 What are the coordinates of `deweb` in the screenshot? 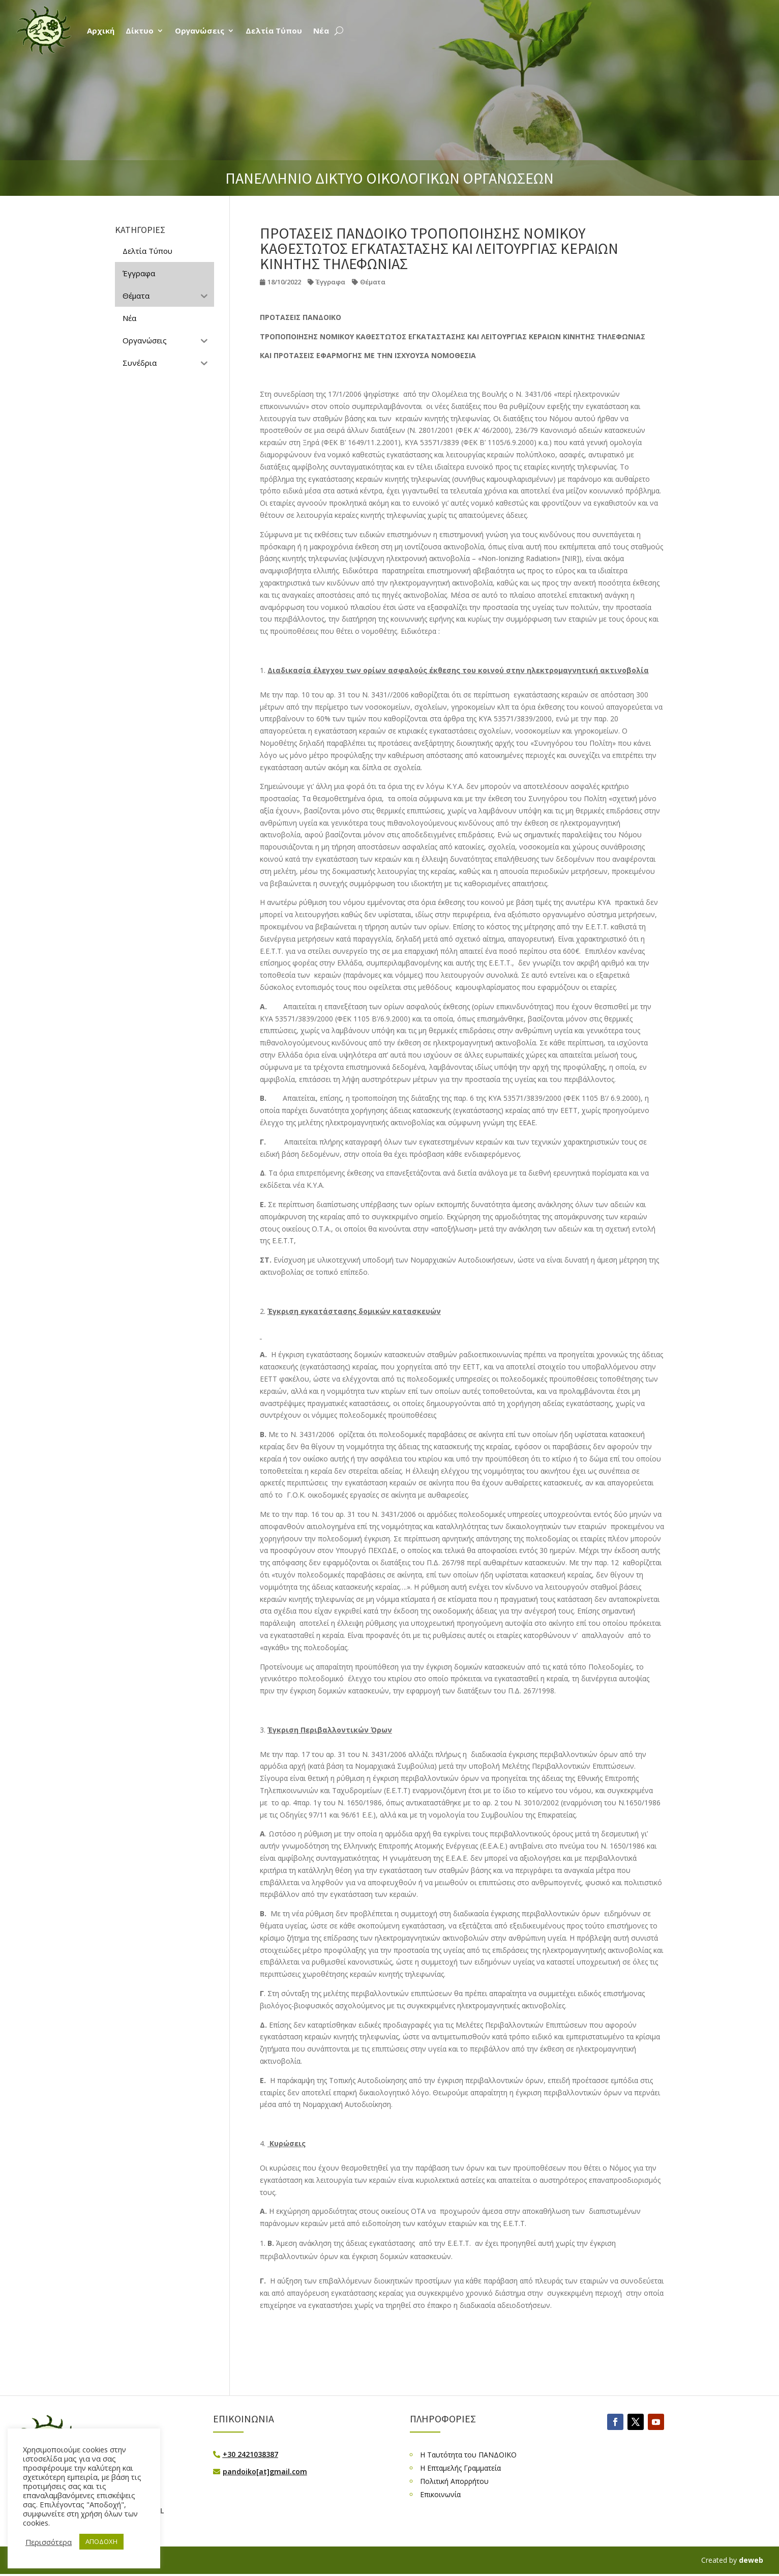 It's located at (751, 2560).